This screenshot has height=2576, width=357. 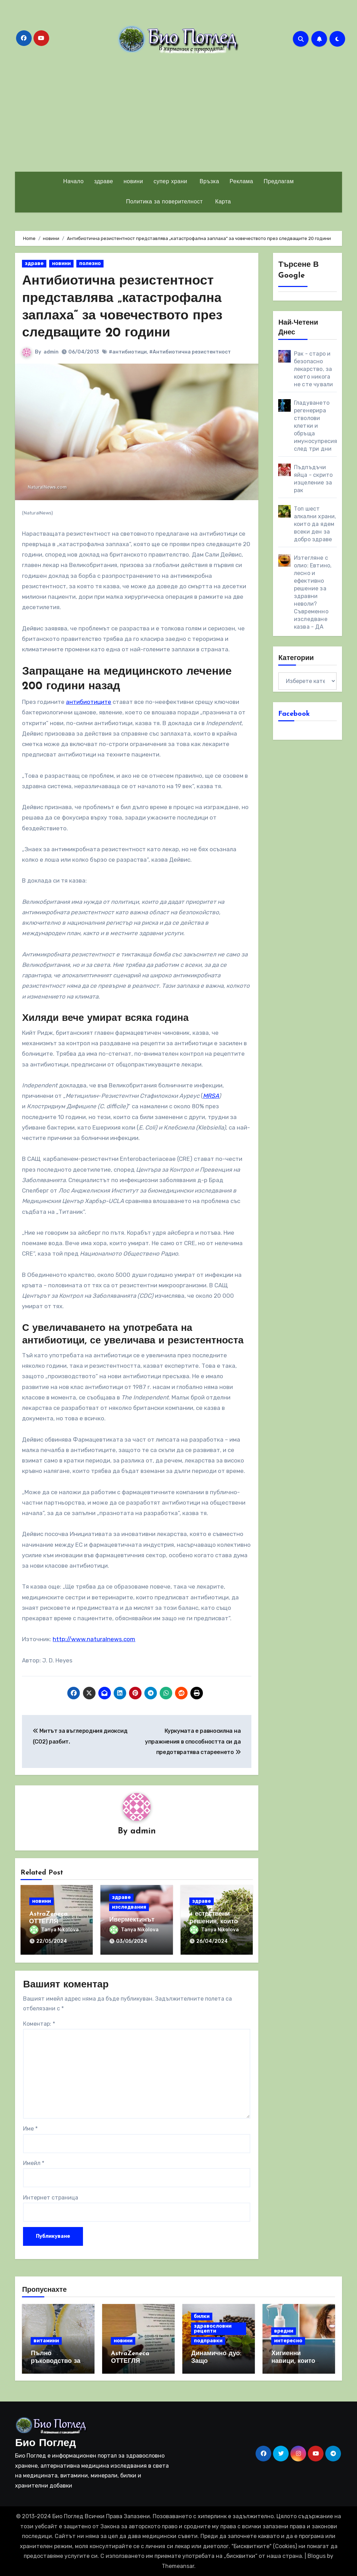 What do you see at coordinates (208, 2340) in the screenshot?
I see `подправки` at bounding box center [208, 2340].